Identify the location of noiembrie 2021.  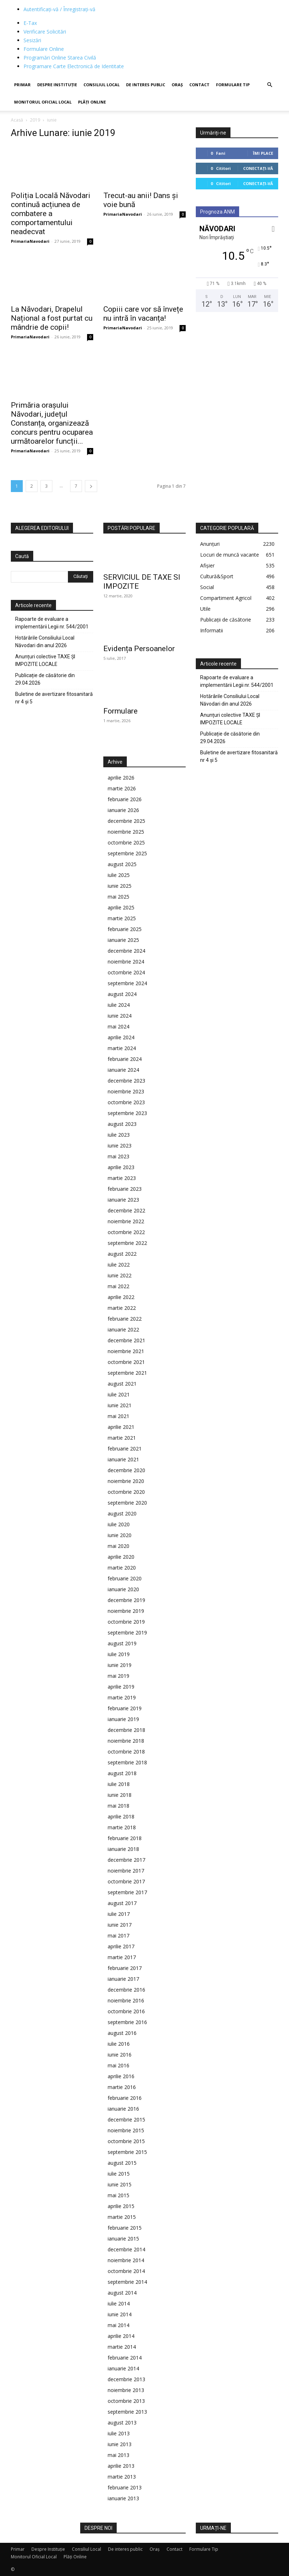
(126, 1351).